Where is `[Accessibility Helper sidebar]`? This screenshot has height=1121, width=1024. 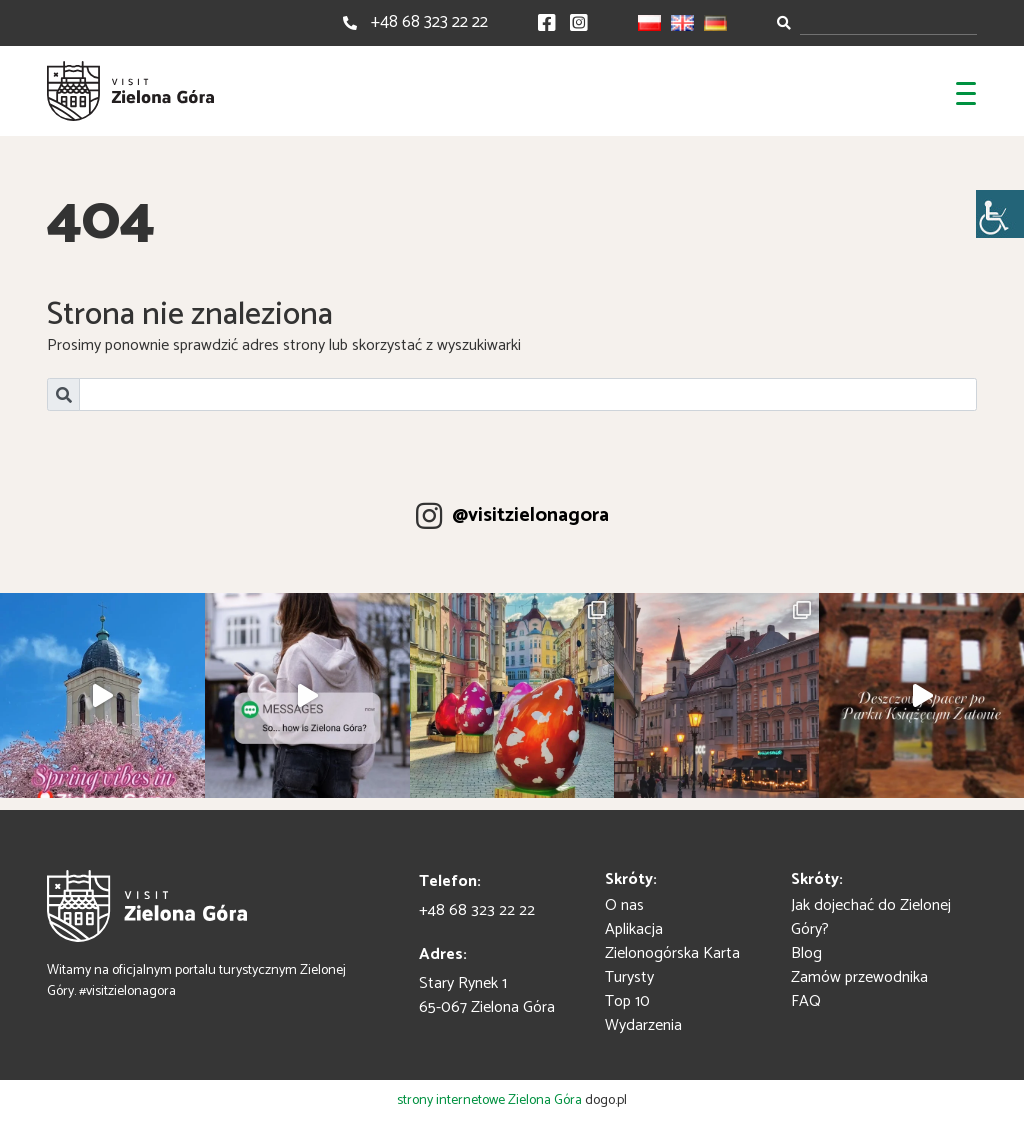
[Accessibility Helper sidebar] is located at coordinates (1000, 214).